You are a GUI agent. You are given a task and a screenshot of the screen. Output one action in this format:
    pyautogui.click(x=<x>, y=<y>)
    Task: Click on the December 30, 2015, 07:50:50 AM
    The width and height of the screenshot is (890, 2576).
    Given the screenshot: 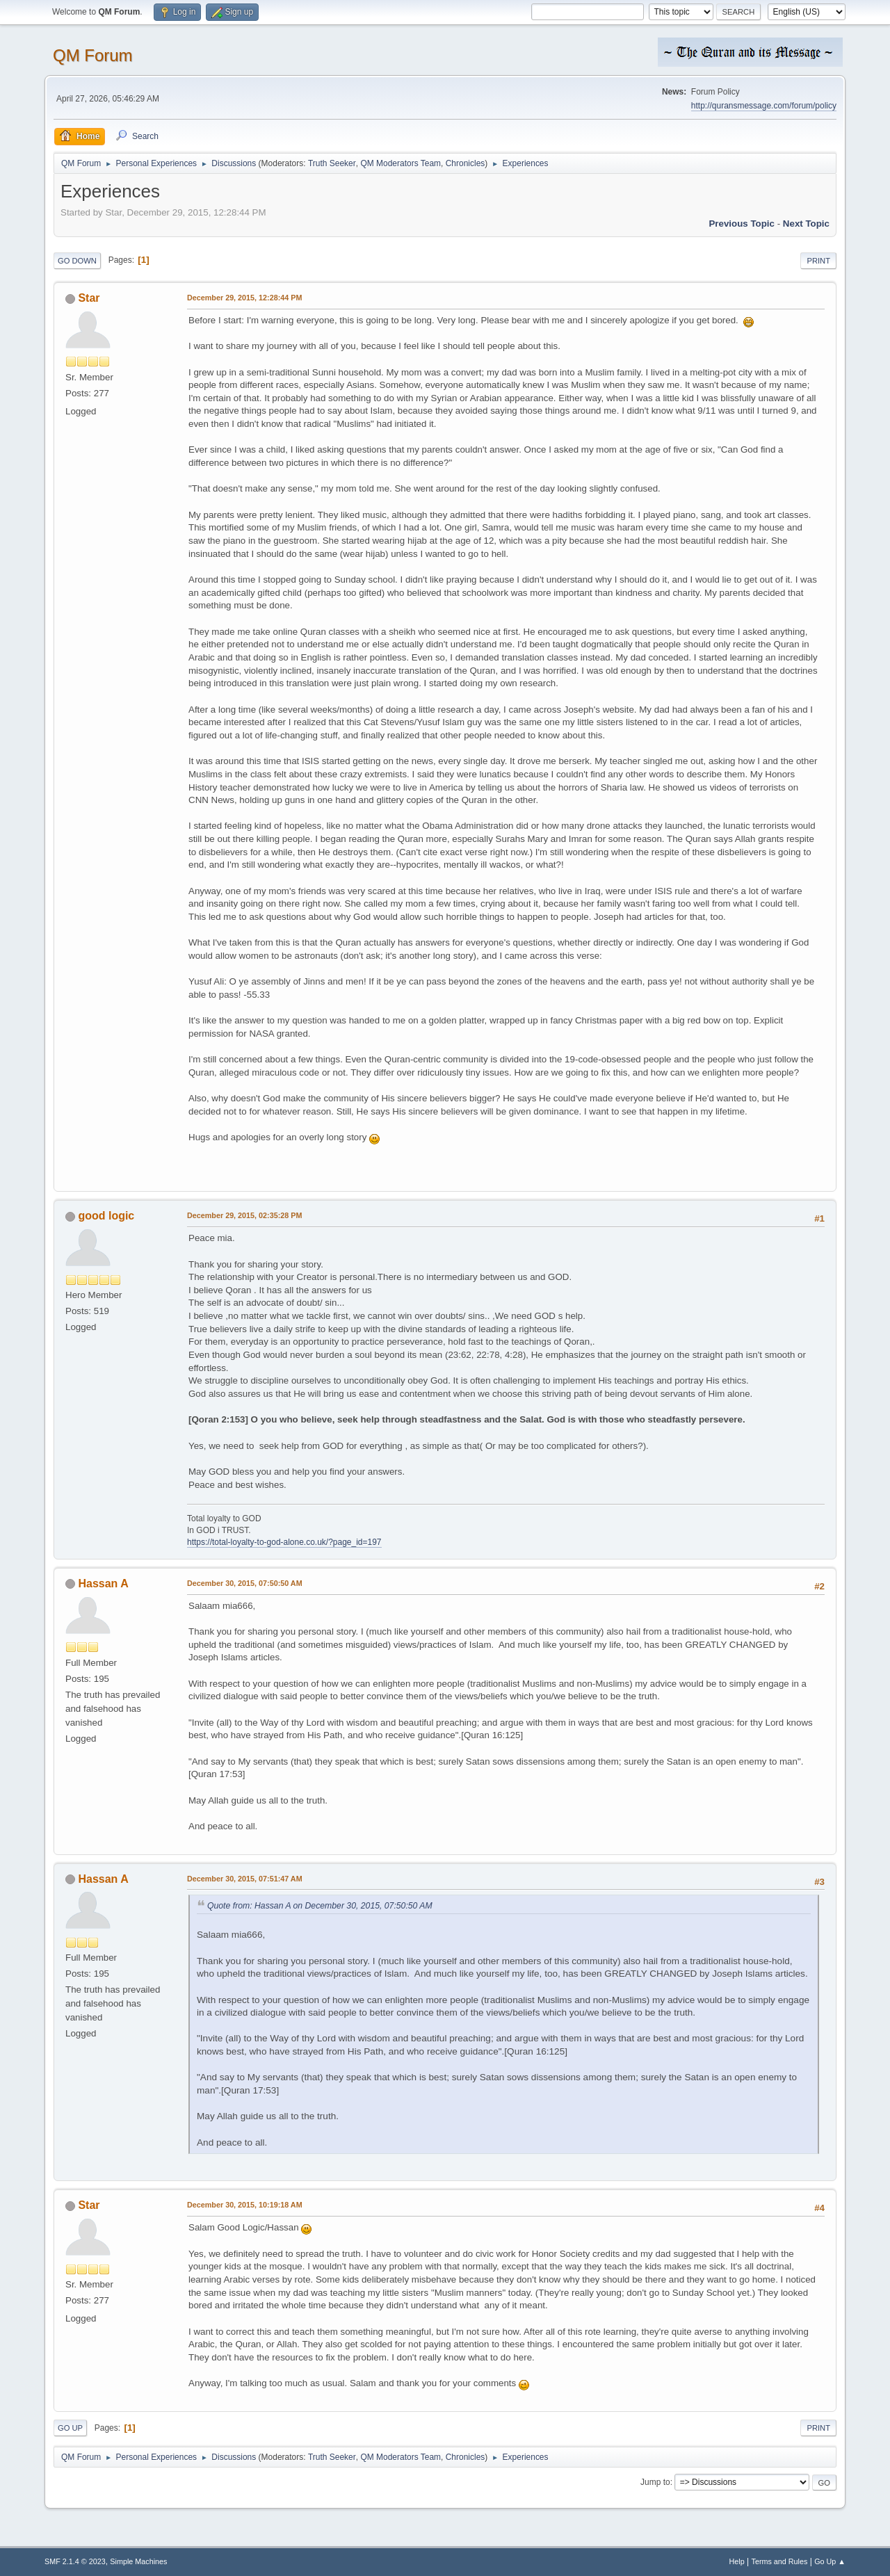 What is the action you would take?
    pyautogui.click(x=244, y=1583)
    